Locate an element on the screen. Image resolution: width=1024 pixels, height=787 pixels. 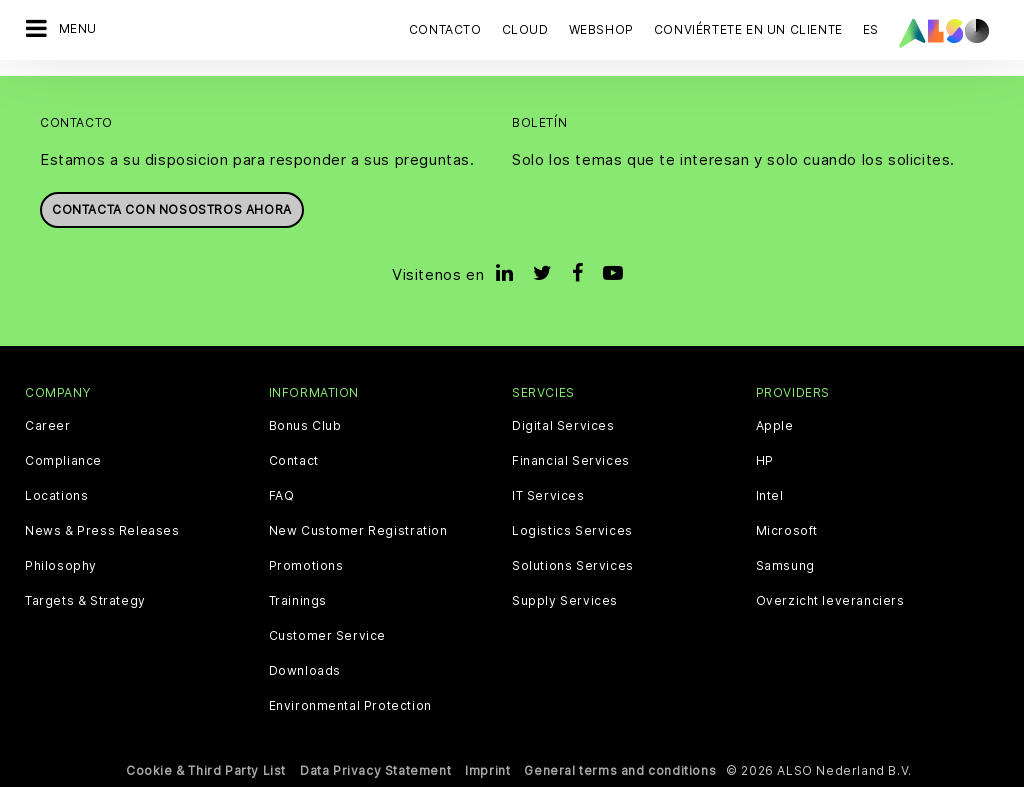
Overzicht leveranciers is located at coordinates (830, 601).